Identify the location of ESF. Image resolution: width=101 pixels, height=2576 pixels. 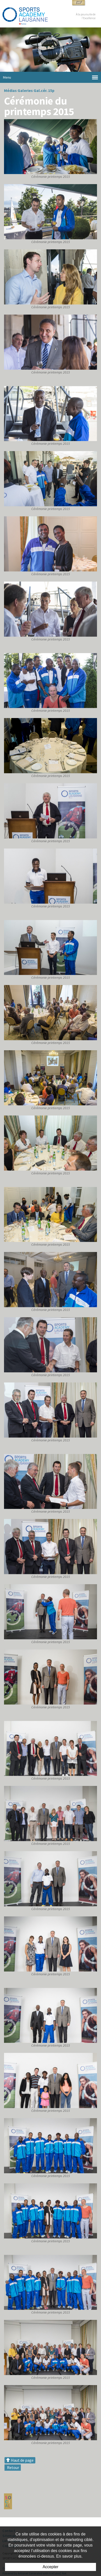
(78, 2).